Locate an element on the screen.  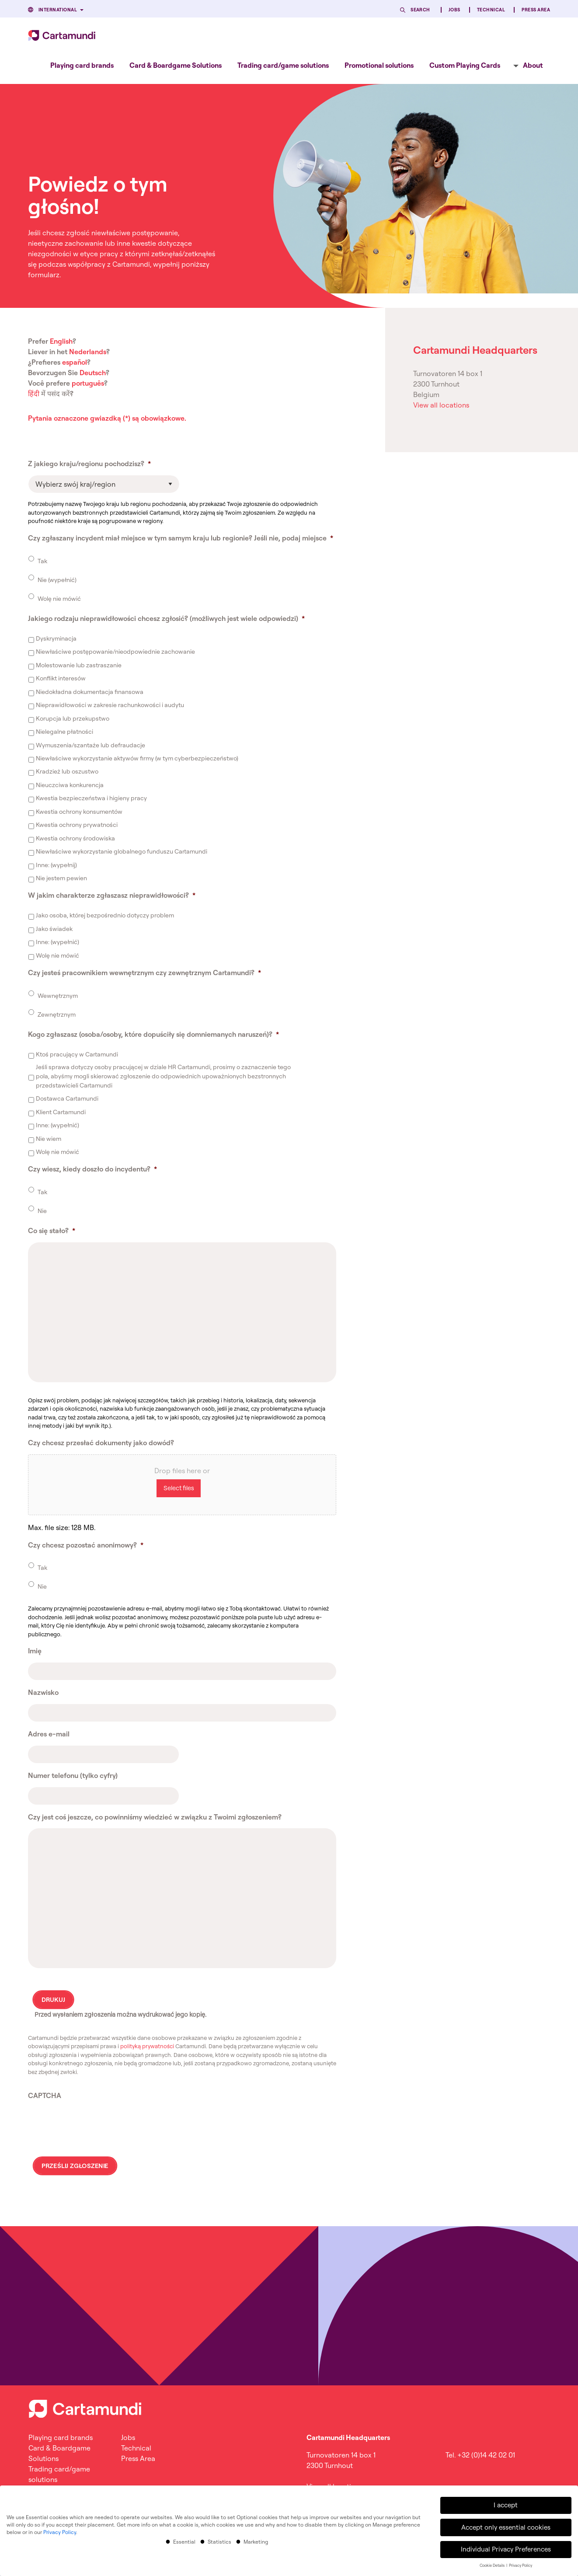
Konflikt interesów is located at coordinates (61, 678).